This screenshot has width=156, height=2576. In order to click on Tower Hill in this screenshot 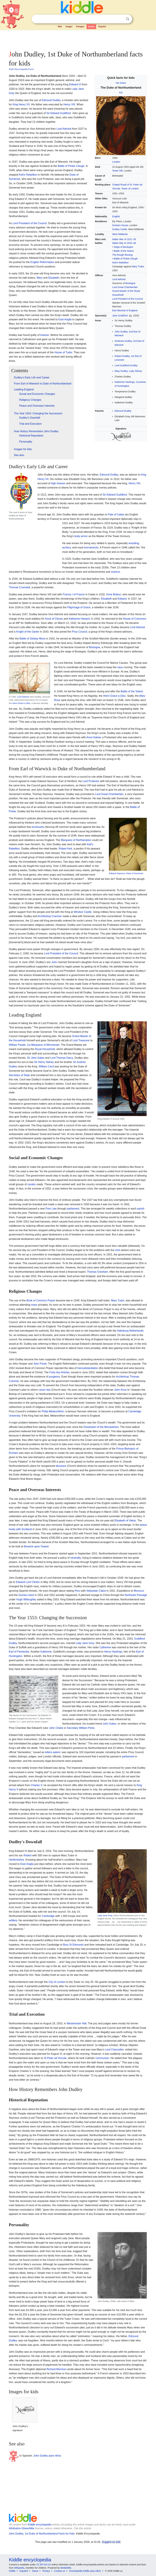, I will do `click(117, 170)`.